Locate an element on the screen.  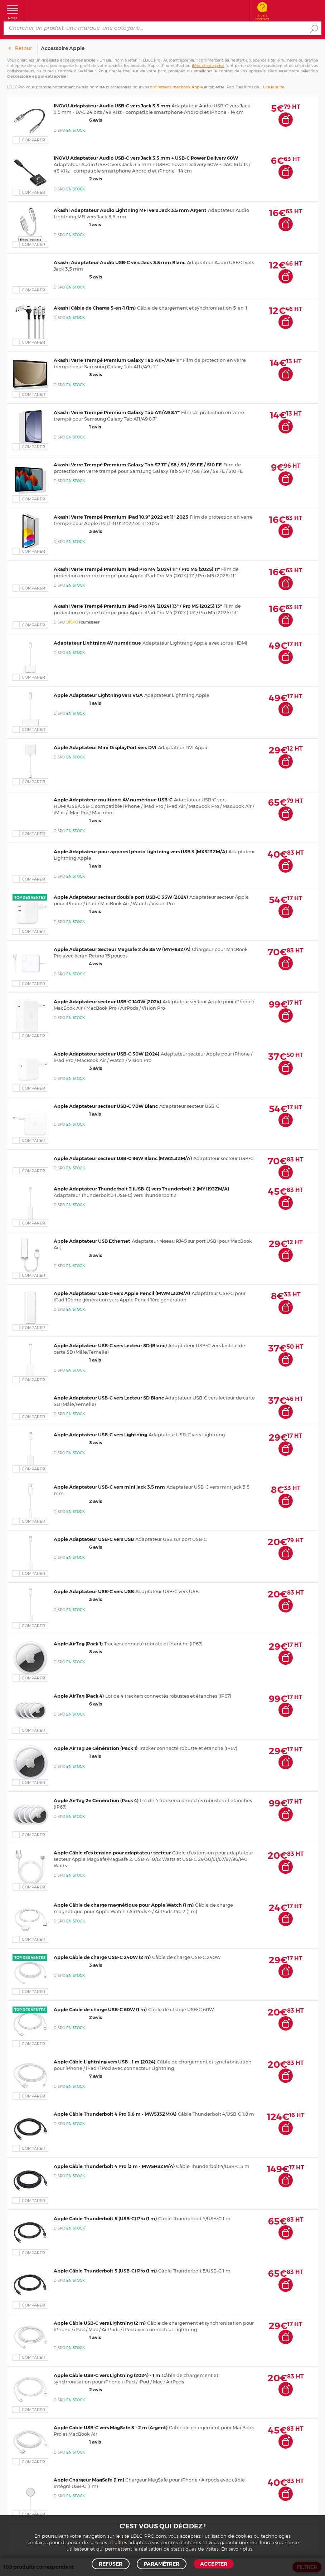
7 avis is located at coordinates (78, 2076).